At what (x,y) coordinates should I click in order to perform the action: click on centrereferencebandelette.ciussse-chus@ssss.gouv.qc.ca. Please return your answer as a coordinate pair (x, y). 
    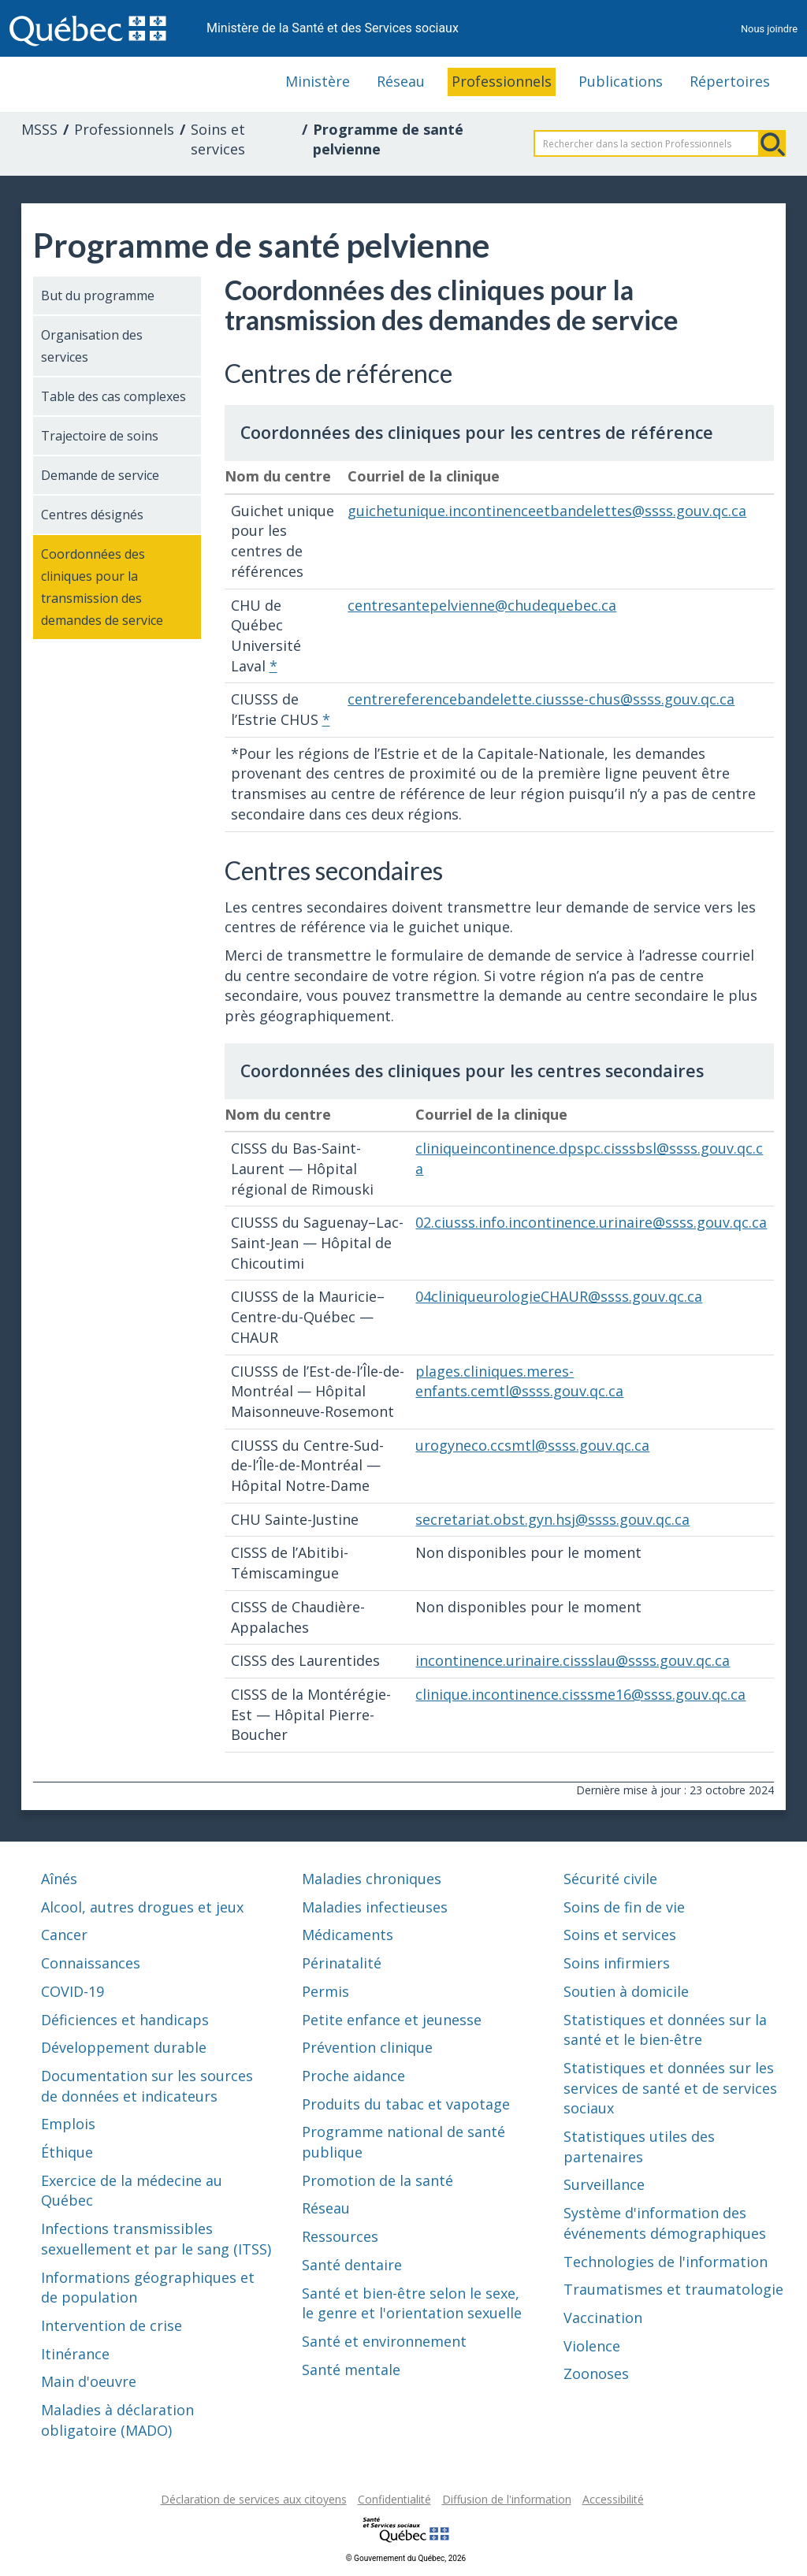
    Looking at the image, I should click on (541, 699).